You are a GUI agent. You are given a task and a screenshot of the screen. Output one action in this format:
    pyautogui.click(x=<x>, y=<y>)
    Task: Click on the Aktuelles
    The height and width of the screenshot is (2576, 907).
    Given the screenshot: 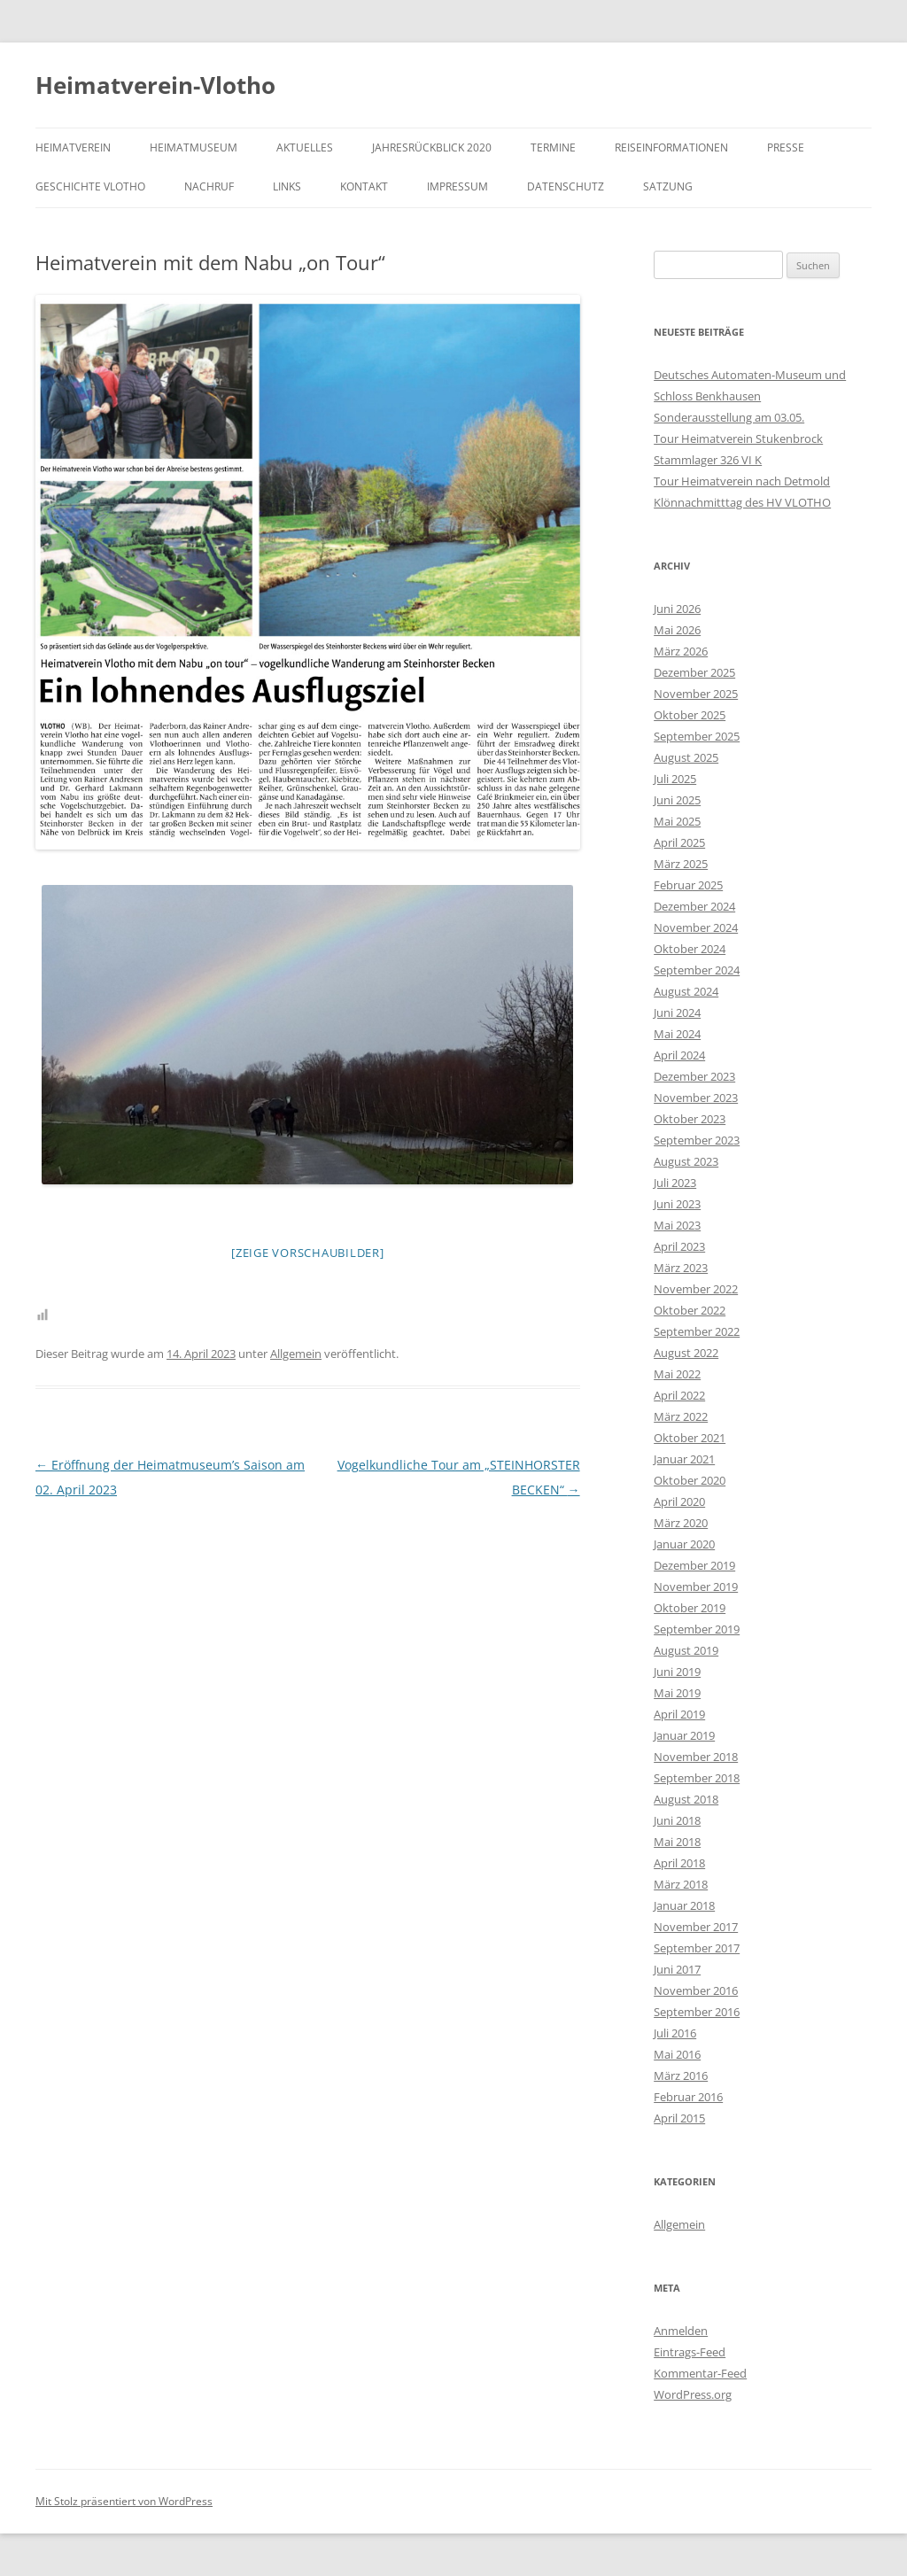 What is the action you would take?
    pyautogui.click(x=304, y=147)
    